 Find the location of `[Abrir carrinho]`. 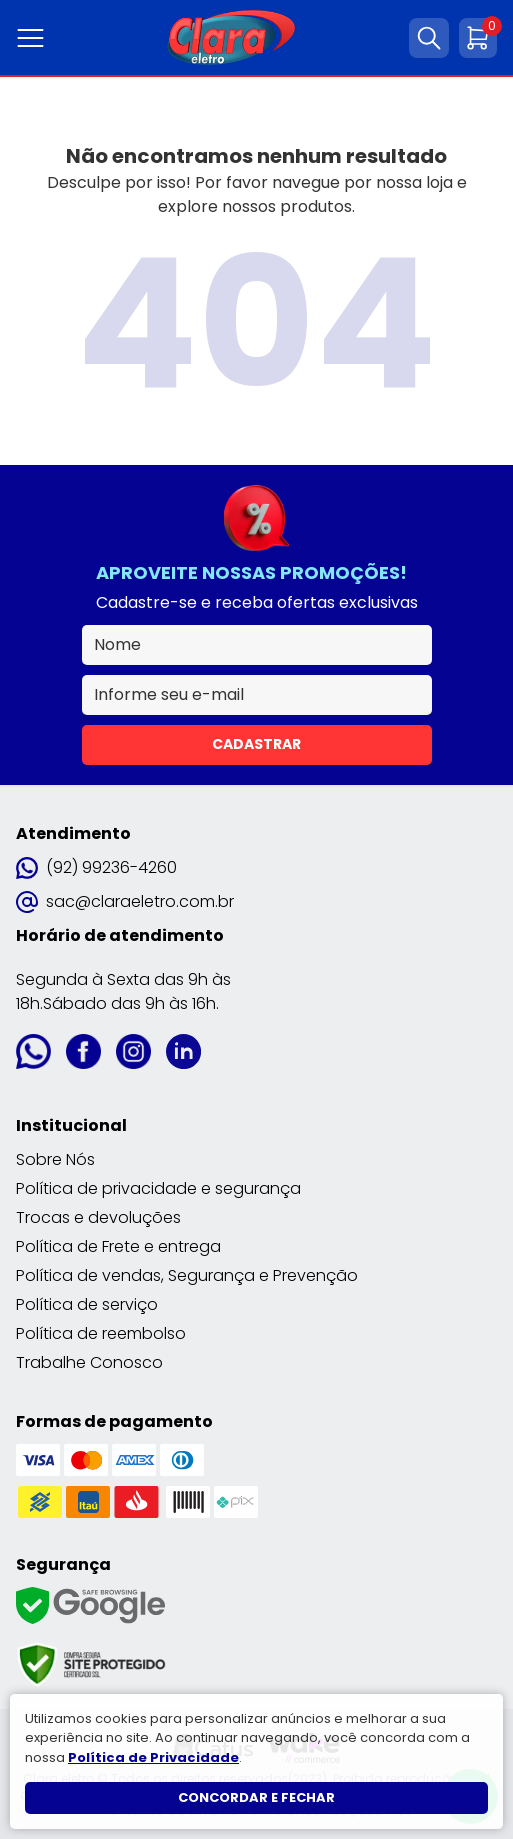

[Abrir carrinho] is located at coordinates (478, 38).